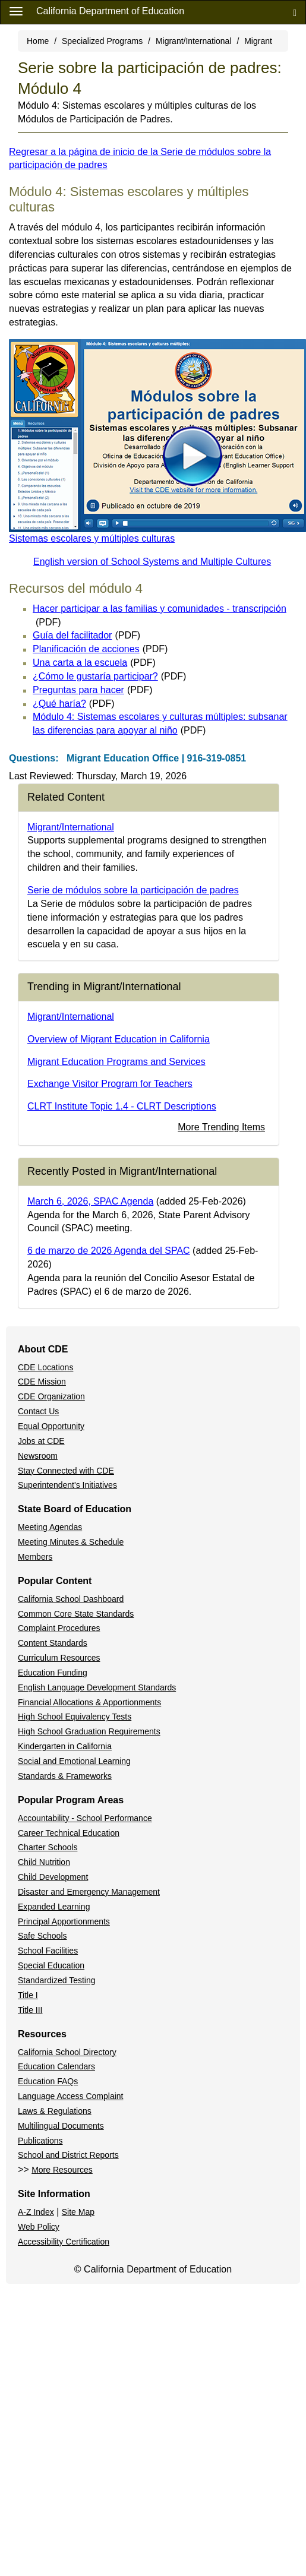 The height and width of the screenshot is (2576, 306). What do you see at coordinates (108, 1251) in the screenshot?
I see `6 de marzo de 2026 Agenda del SPAC` at bounding box center [108, 1251].